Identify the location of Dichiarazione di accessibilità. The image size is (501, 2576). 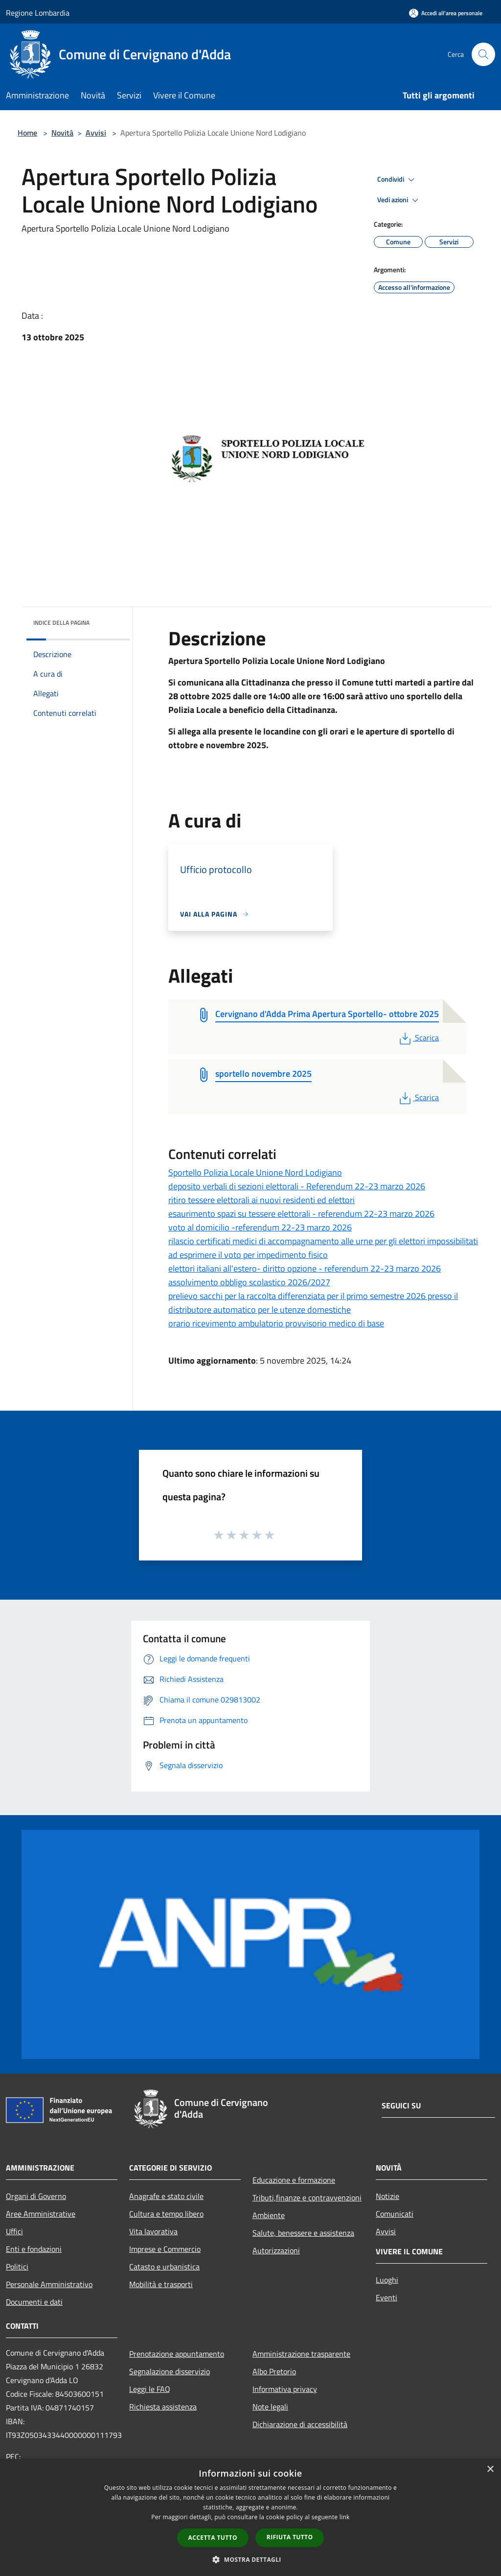
(299, 2424).